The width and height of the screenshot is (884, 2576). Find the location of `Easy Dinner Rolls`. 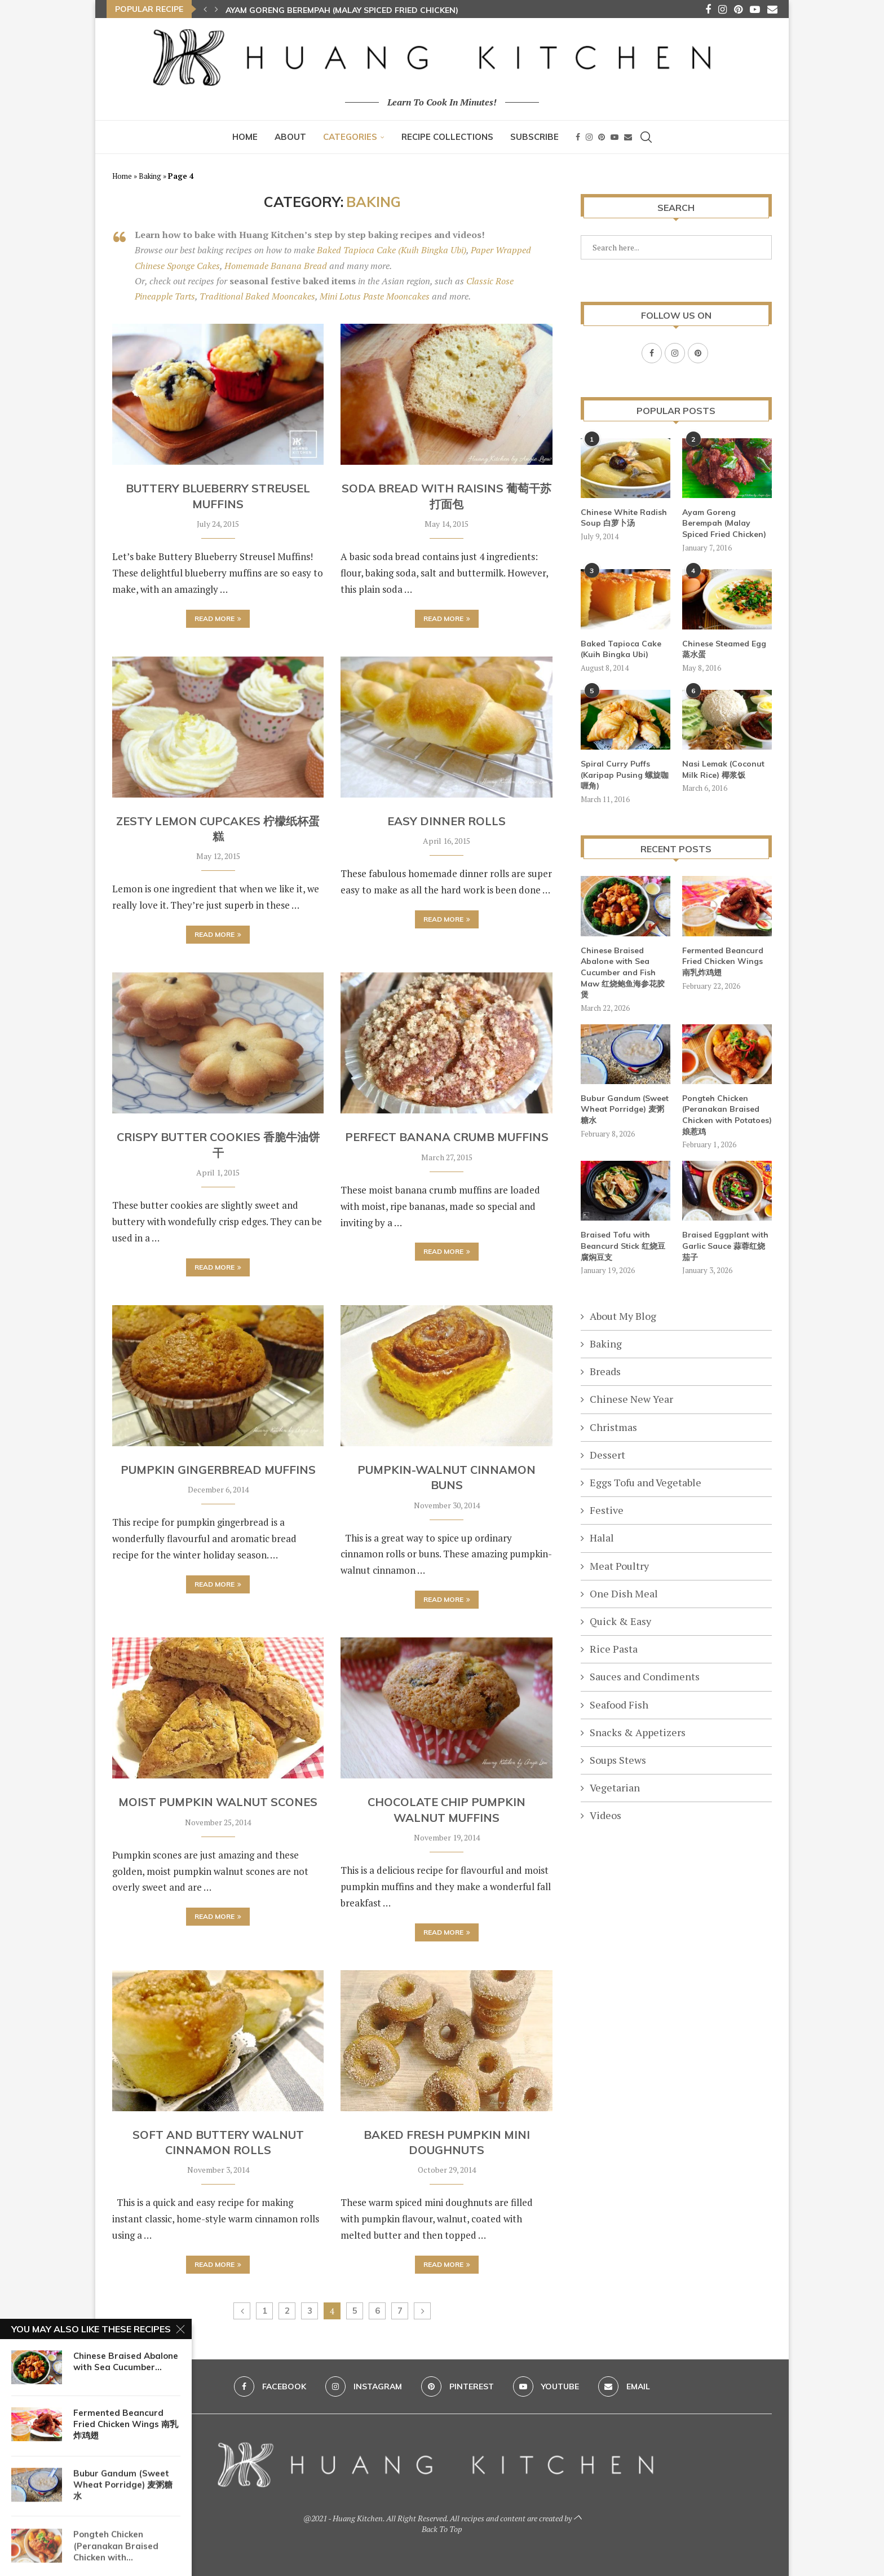

Easy Dinner Rolls is located at coordinates (446, 821).